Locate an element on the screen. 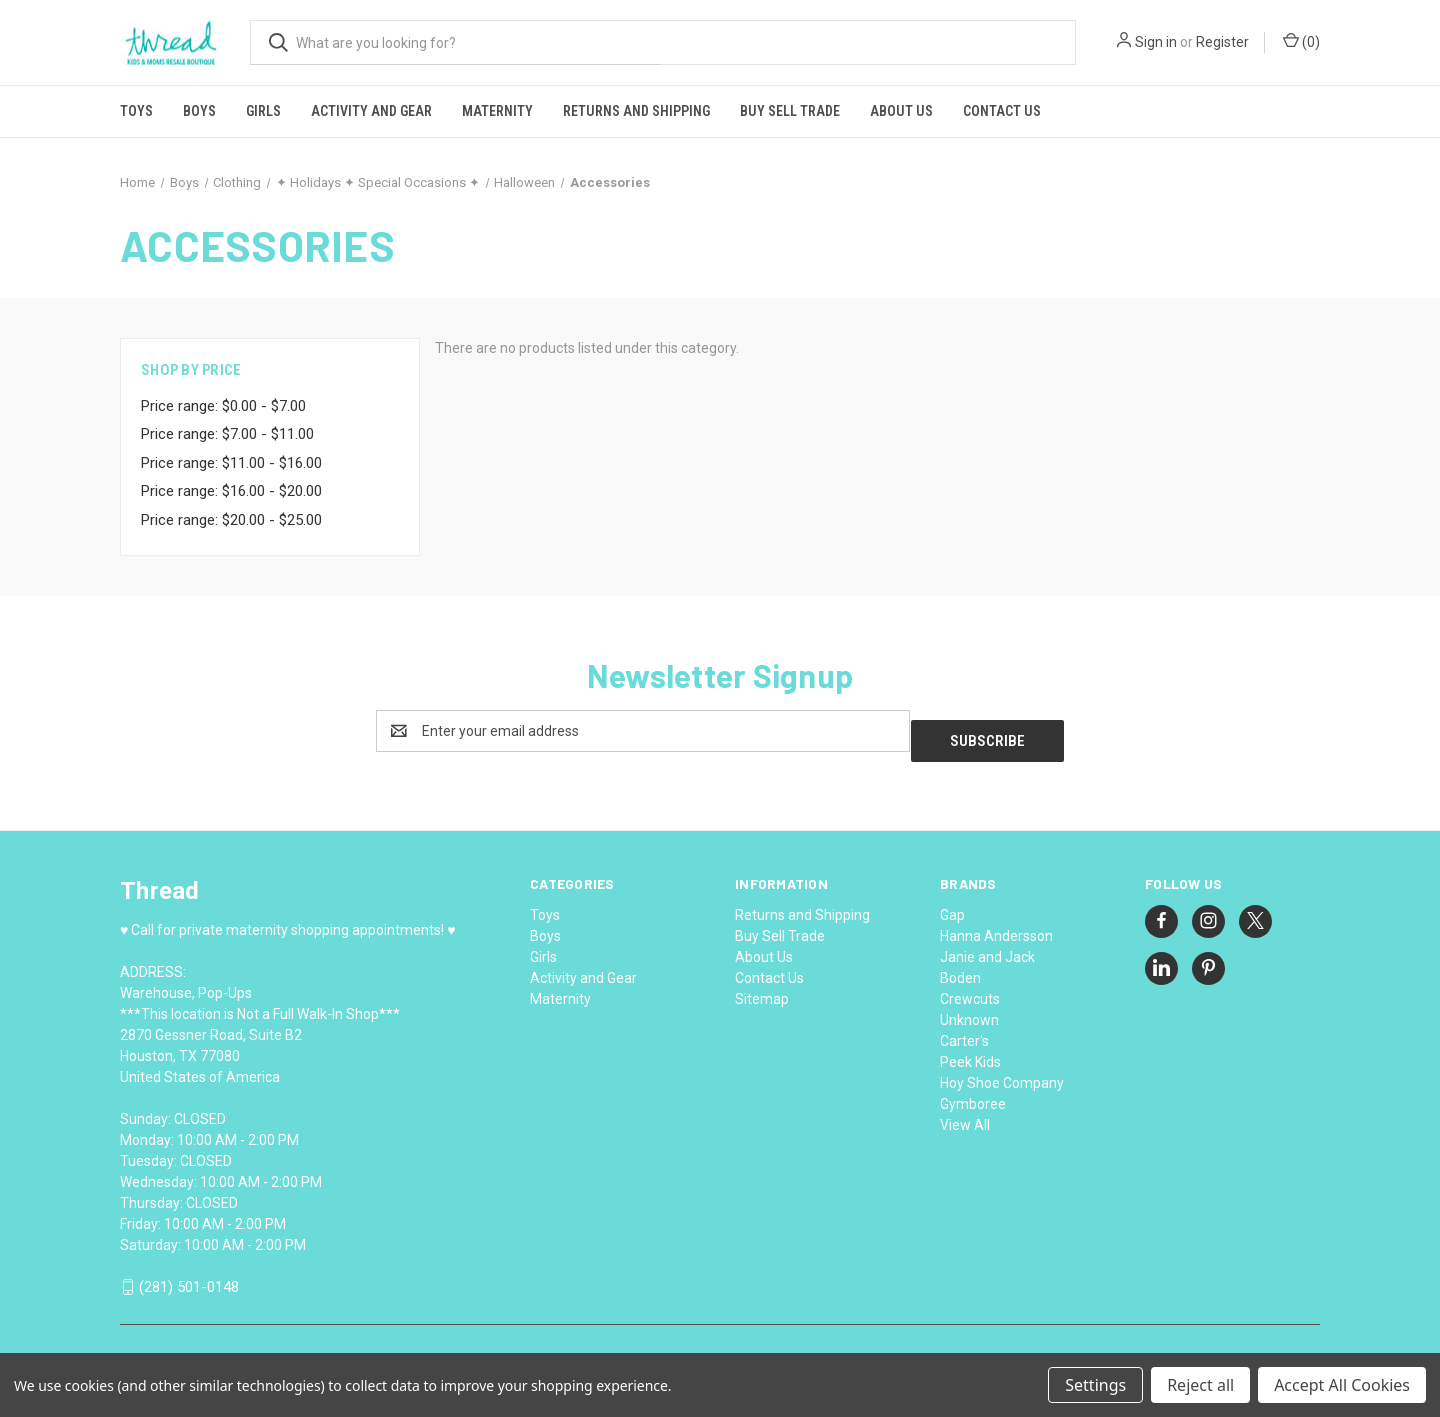 The height and width of the screenshot is (1417, 1440). Toys is located at coordinates (136, 111).